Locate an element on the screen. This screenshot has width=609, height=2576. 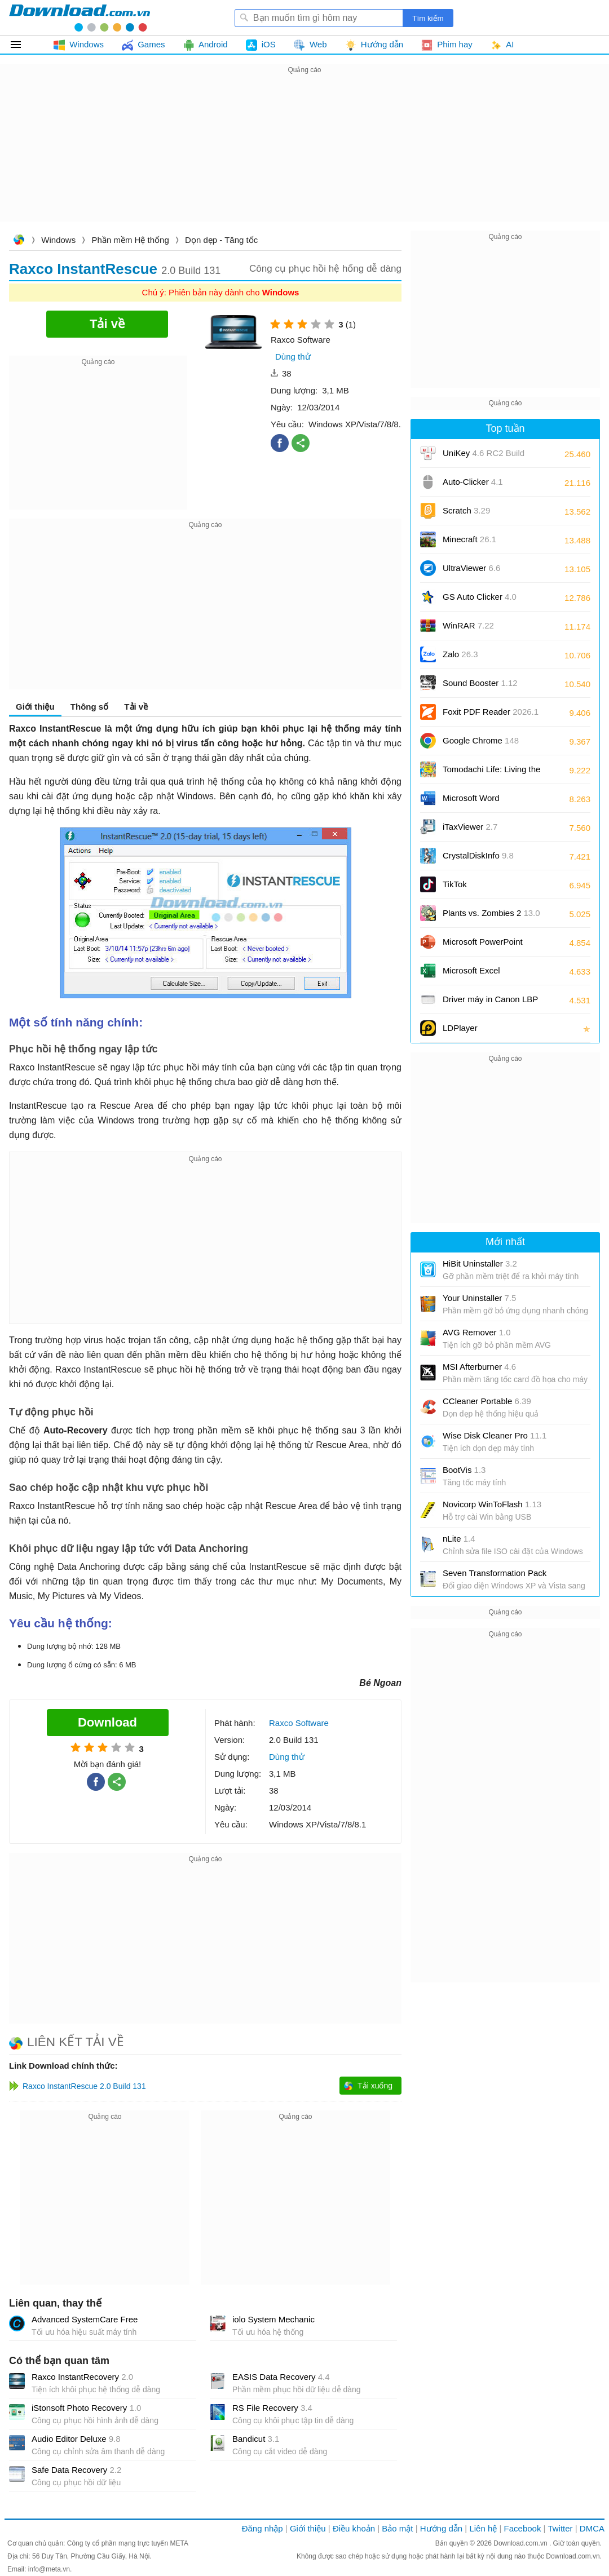
Dọn dẹp - Tăng tốc is located at coordinates (221, 240).